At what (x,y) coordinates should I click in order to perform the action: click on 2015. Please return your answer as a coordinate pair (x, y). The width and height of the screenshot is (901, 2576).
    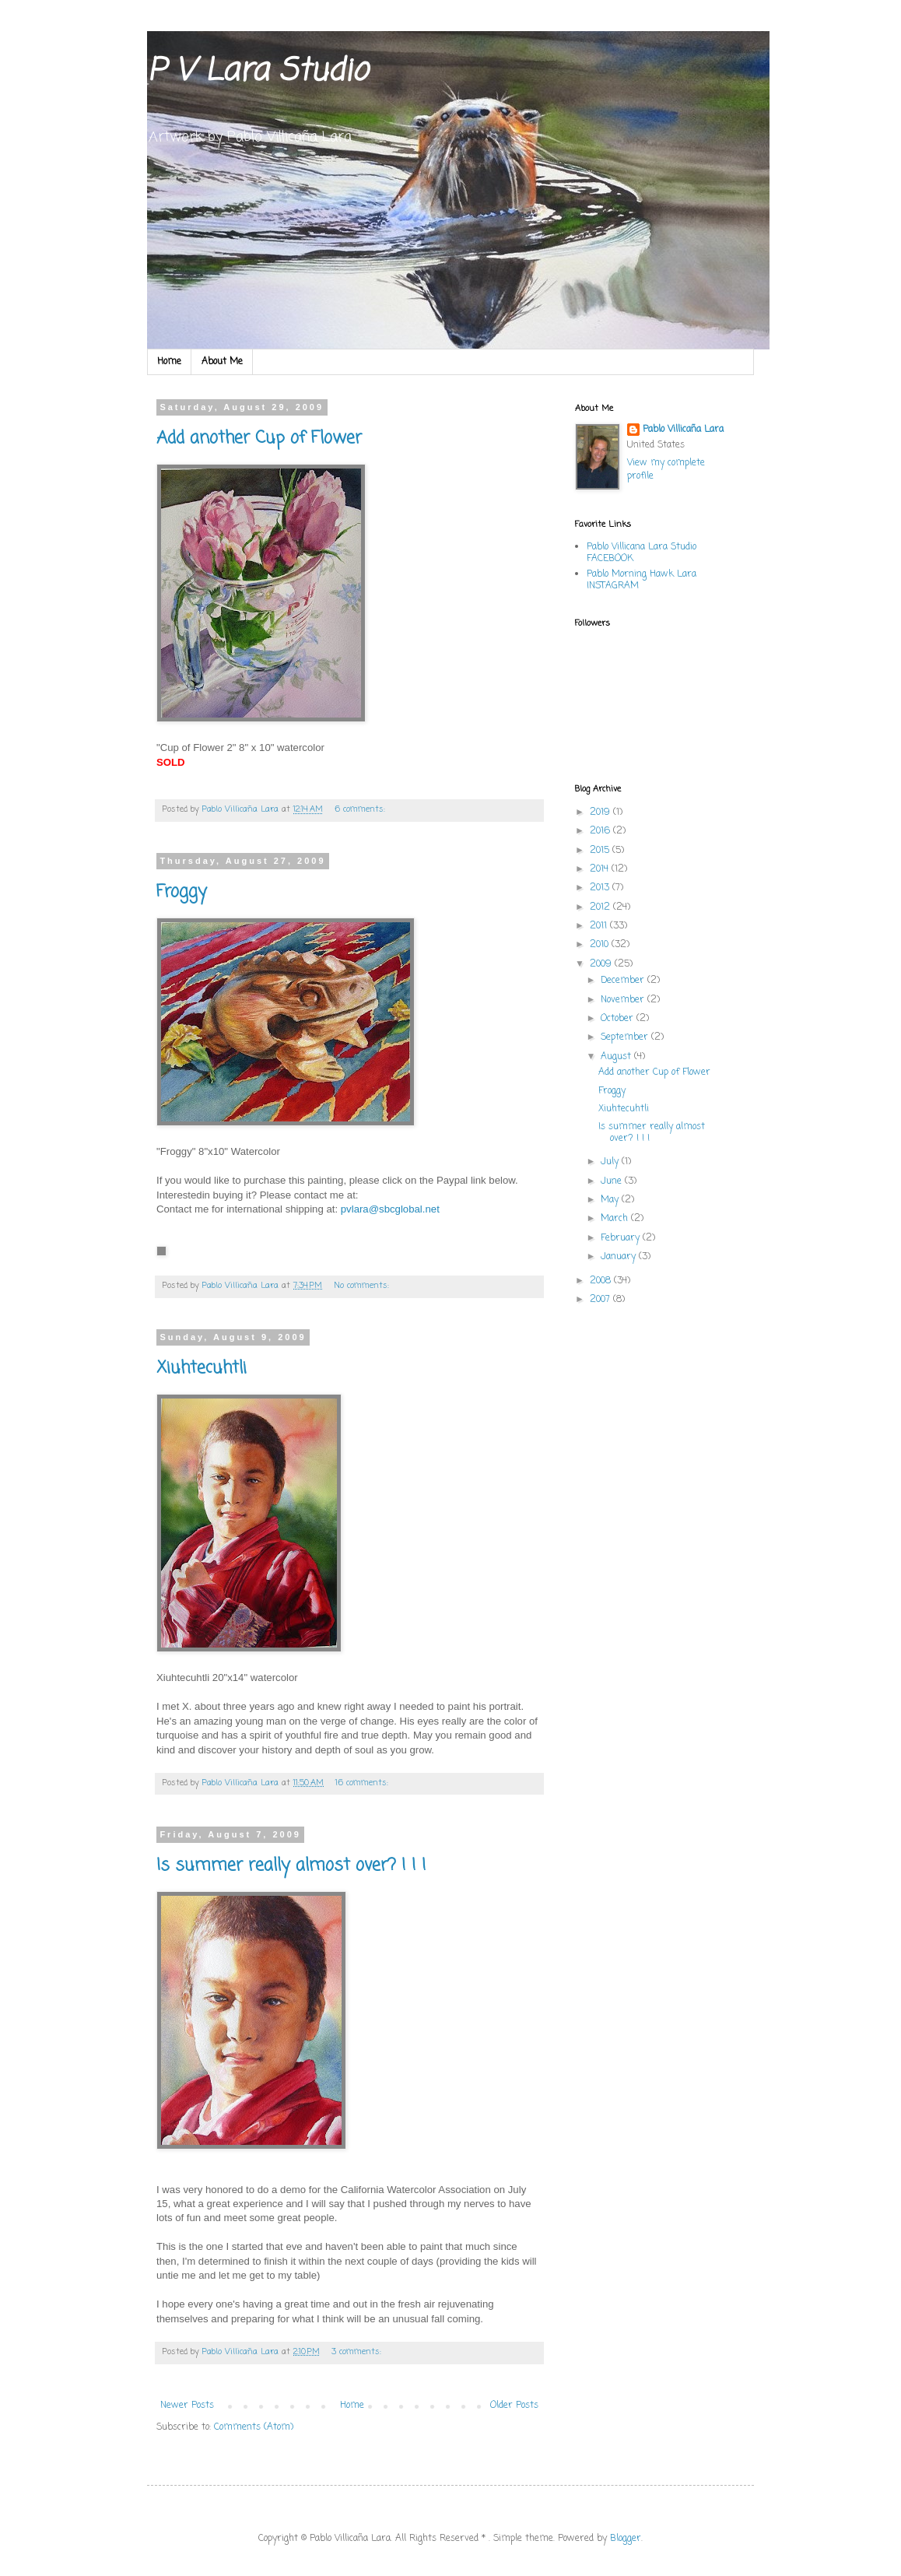
    Looking at the image, I should click on (601, 851).